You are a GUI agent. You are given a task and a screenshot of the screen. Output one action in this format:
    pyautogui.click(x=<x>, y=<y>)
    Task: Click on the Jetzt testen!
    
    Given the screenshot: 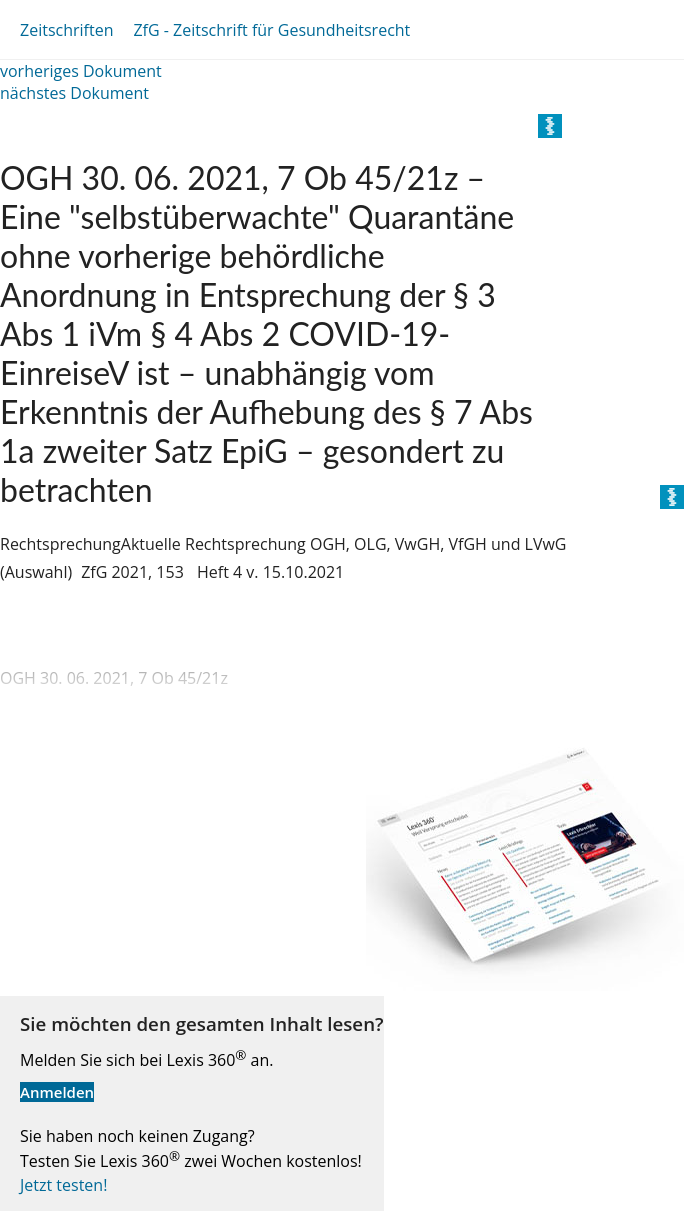 What is the action you would take?
    pyautogui.click(x=63, y=1185)
    